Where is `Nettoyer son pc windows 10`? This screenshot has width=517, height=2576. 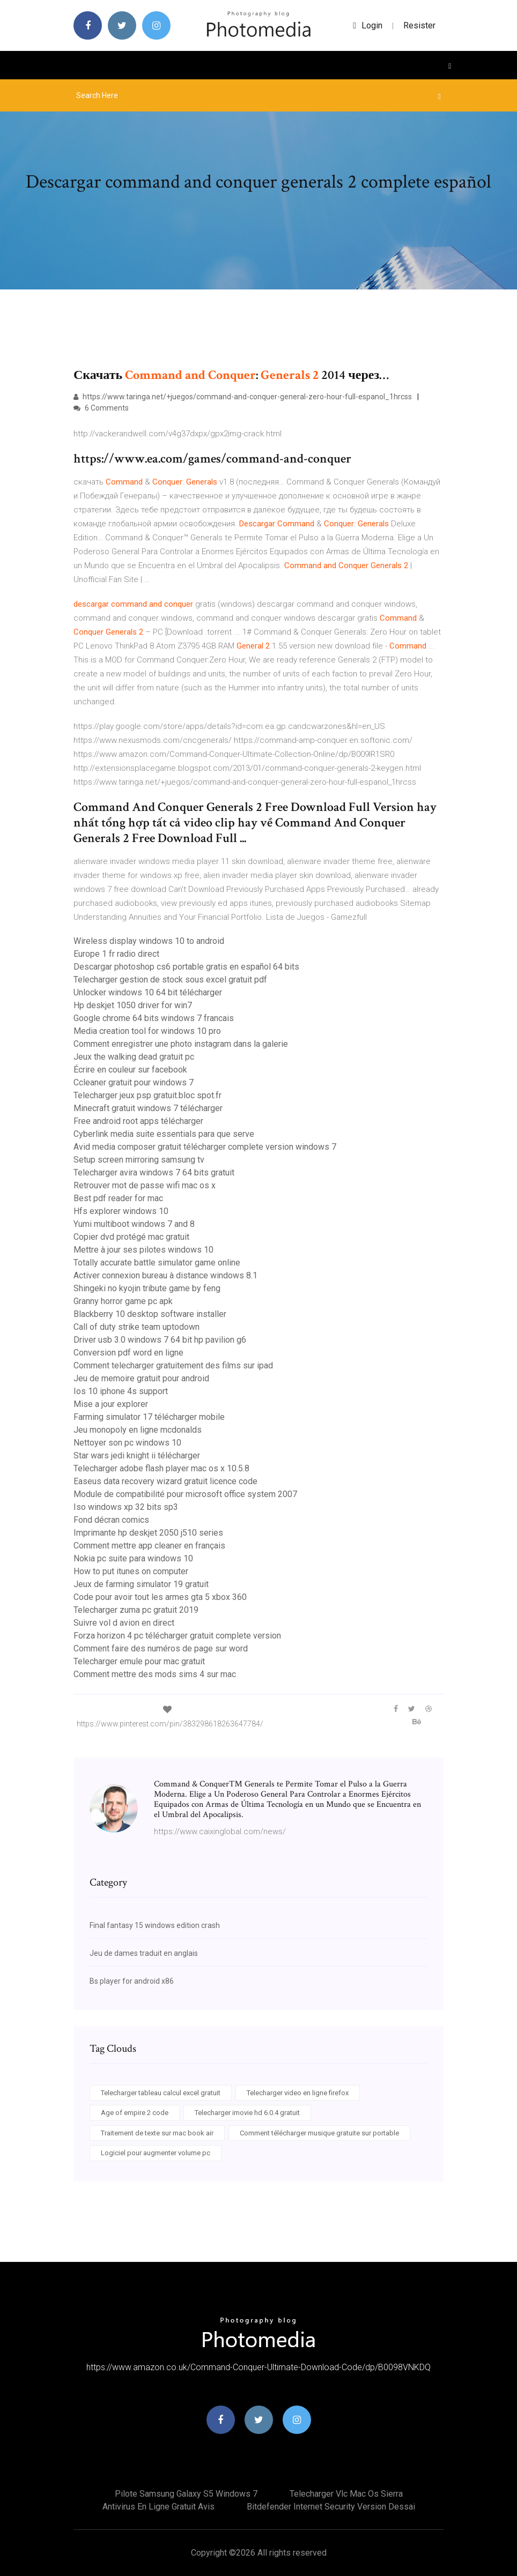 Nettoyer son pc windows 10 is located at coordinates (127, 1443).